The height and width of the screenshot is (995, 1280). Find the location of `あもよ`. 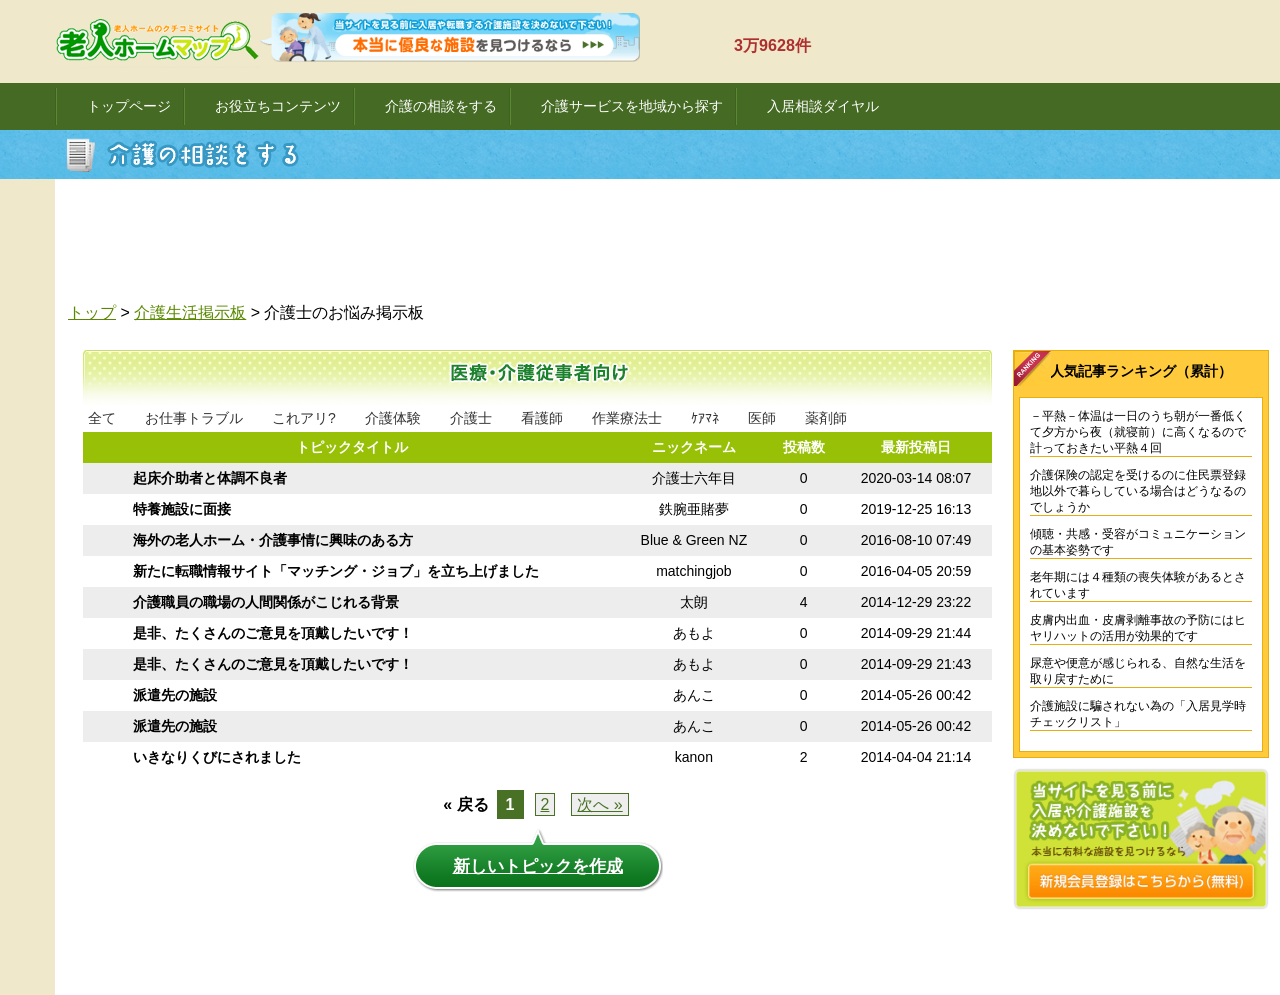

あもよ is located at coordinates (694, 633).